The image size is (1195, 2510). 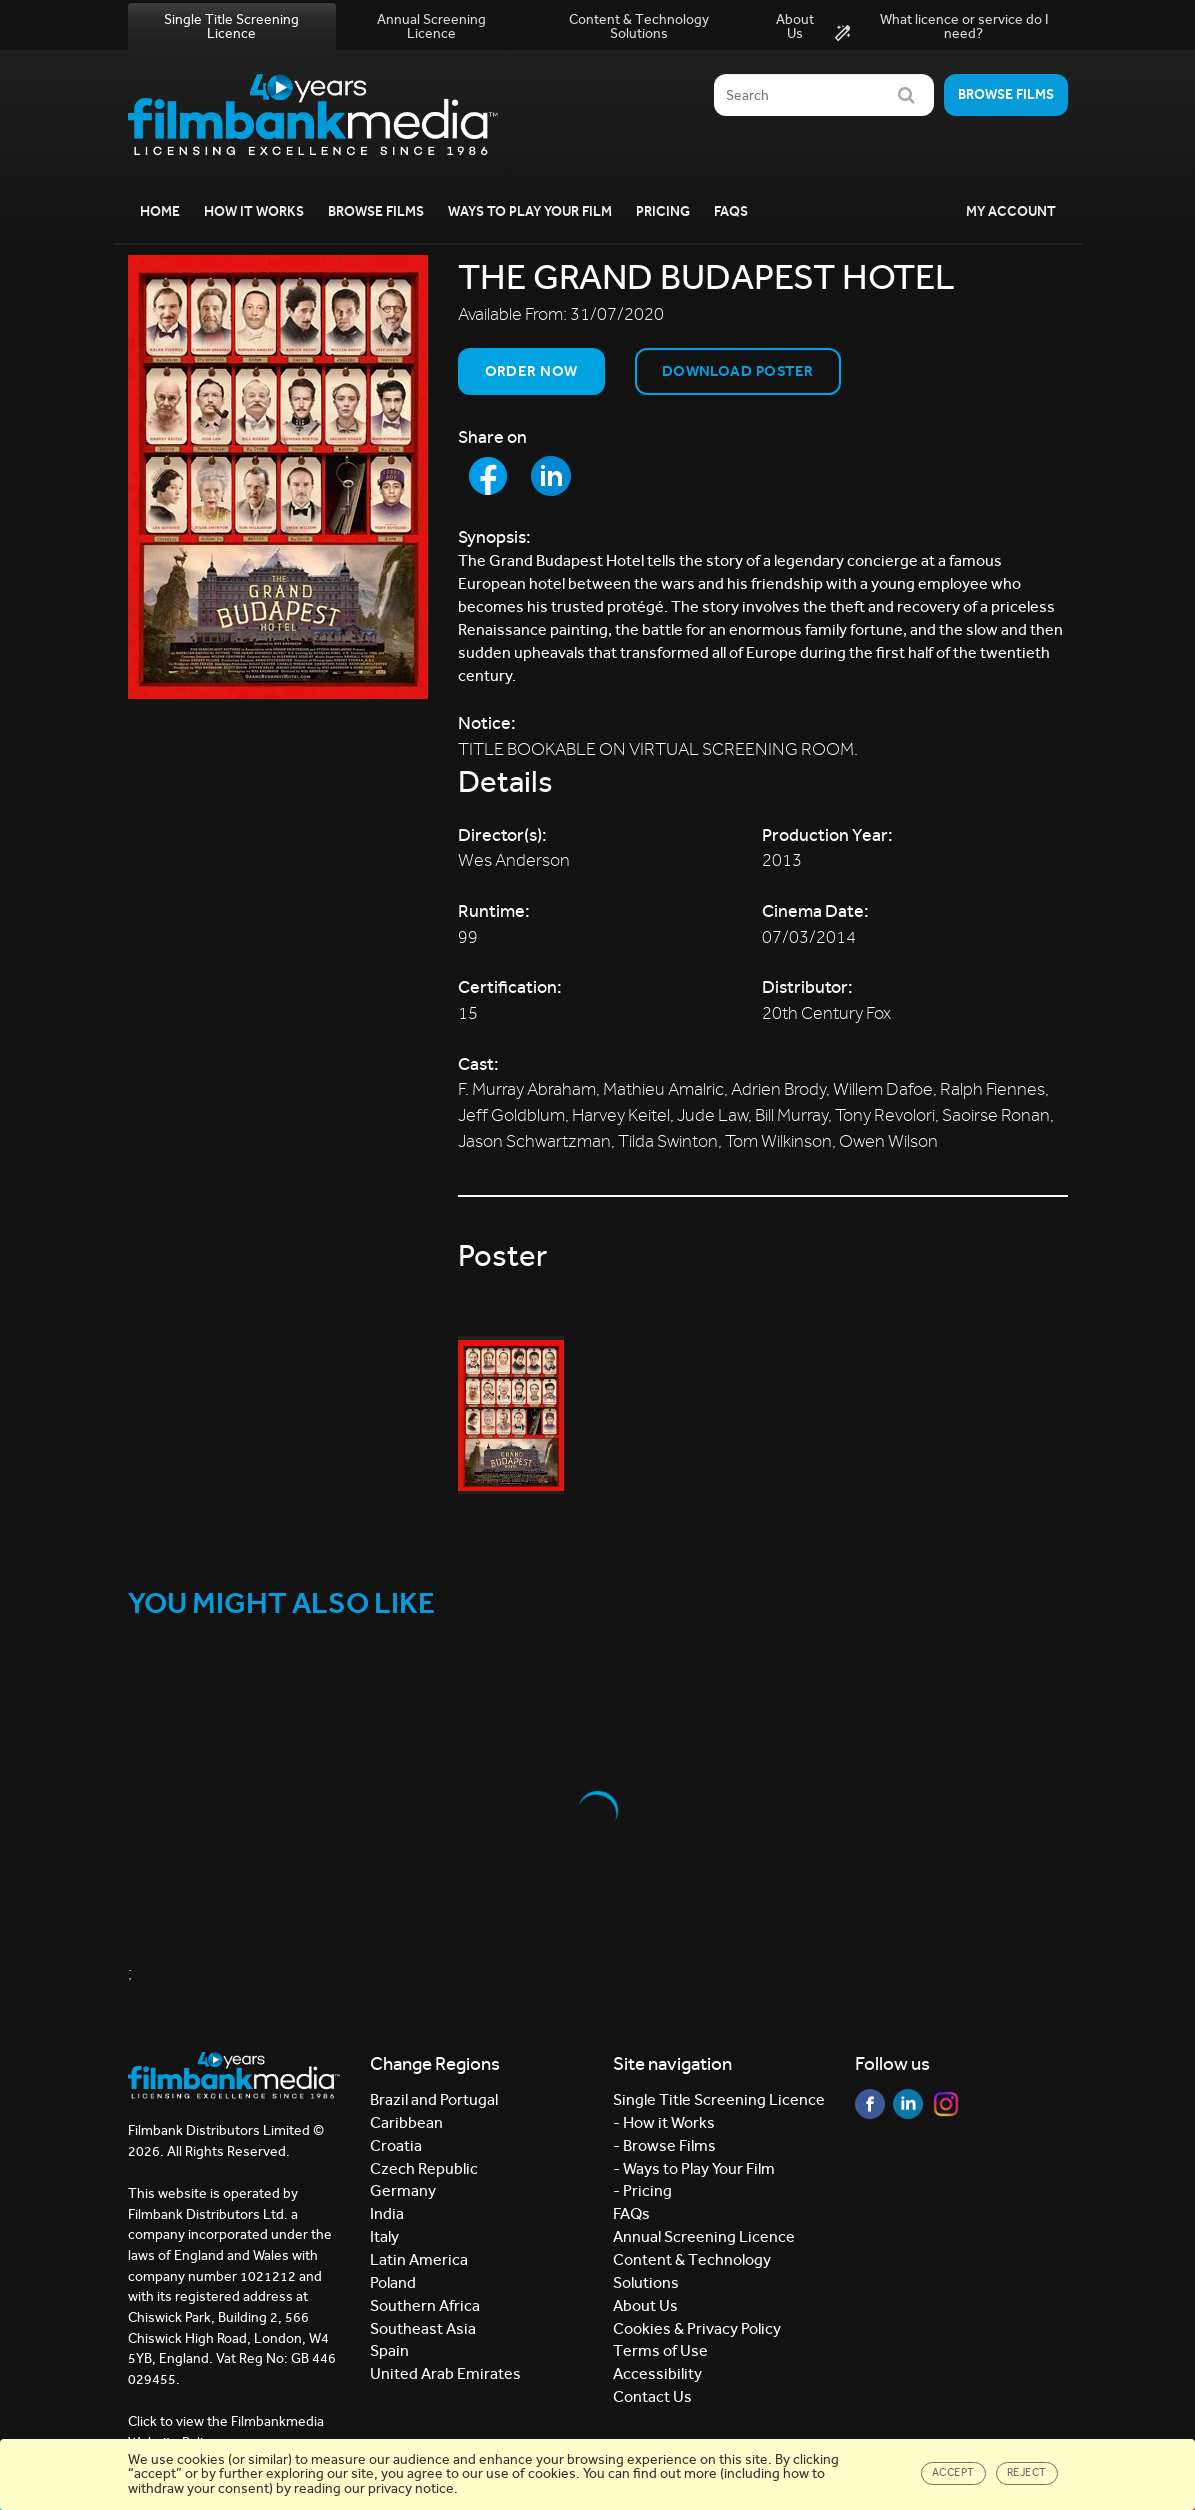 What do you see at coordinates (1006, 94) in the screenshot?
I see `Browse films` at bounding box center [1006, 94].